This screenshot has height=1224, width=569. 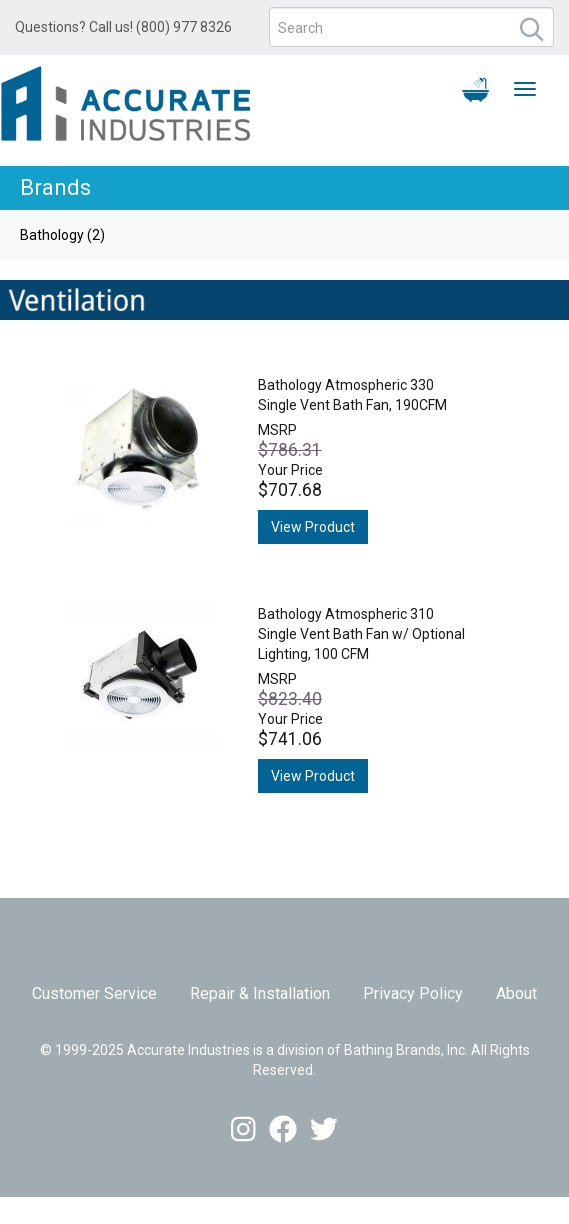 What do you see at coordinates (260, 993) in the screenshot?
I see `Repair & Installation` at bounding box center [260, 993].